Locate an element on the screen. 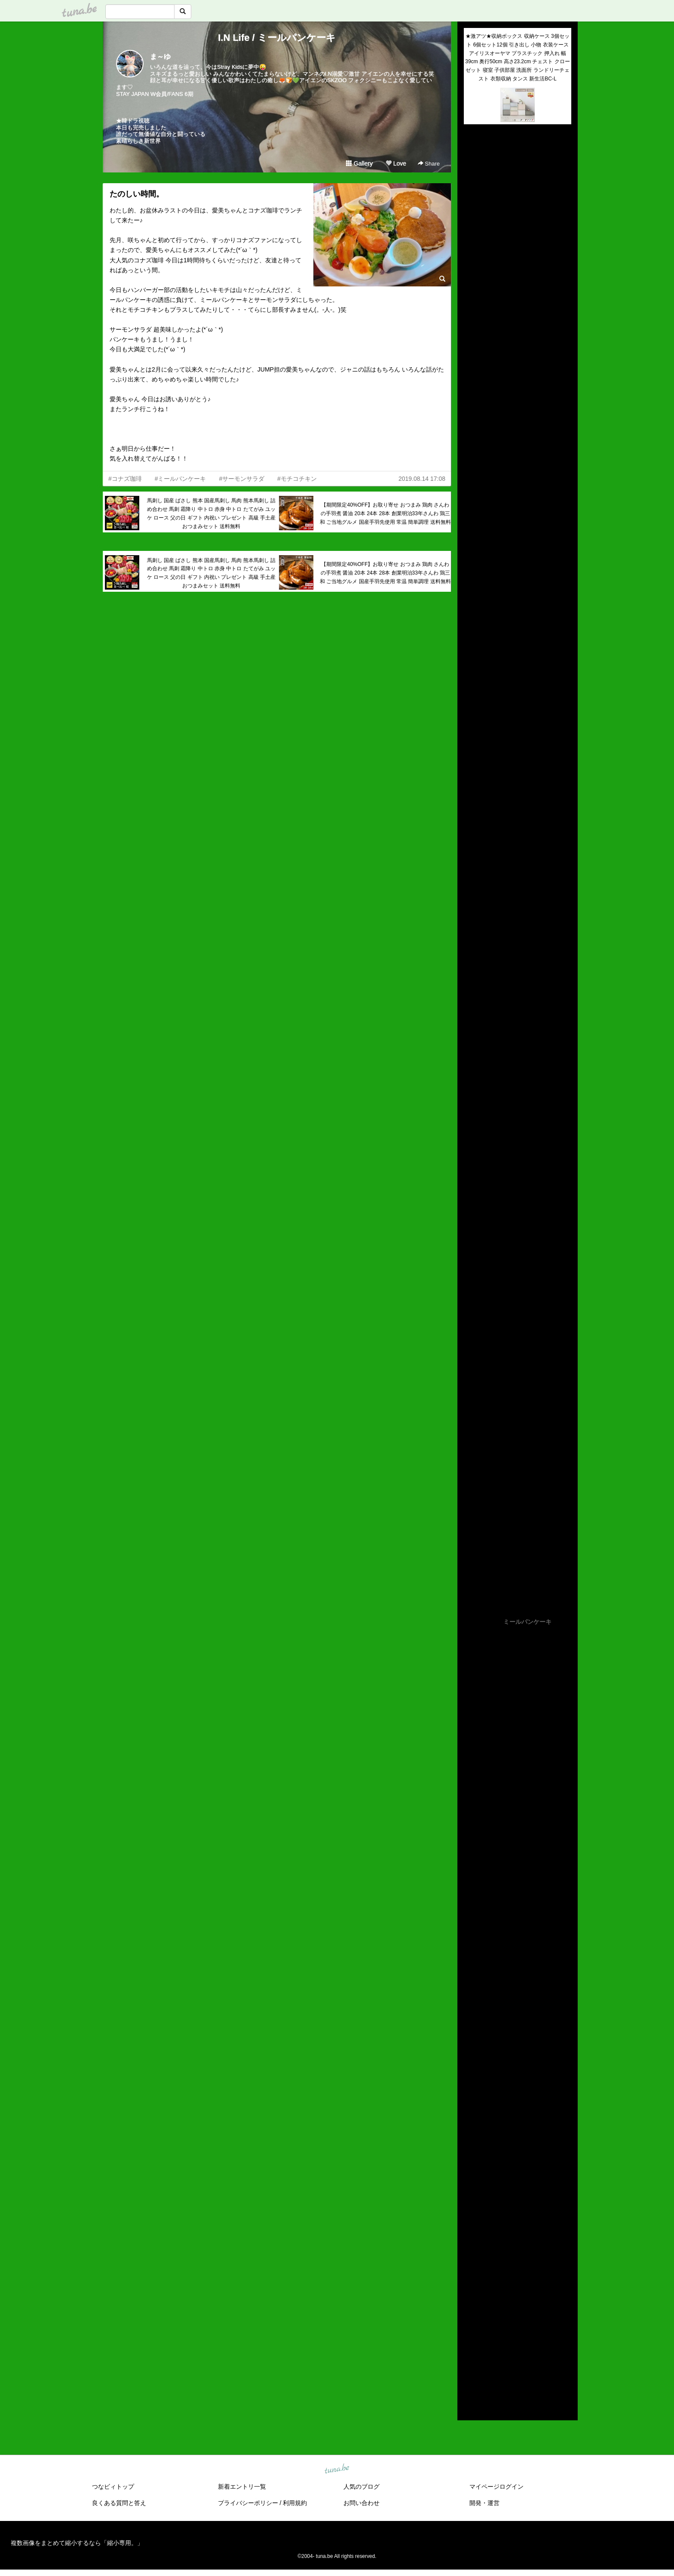 This screenshot has height=2576, width=674. 【期間限定40%OFF】お取り寄せ おつまみ 鶏肉 さんわの手羽煮 醤油 20本 24本 28本 創業明治33年さんわ 鶏三和 ご当地グルメ 国産手羽先使用 常温 簡単調理 送料無料 is located at coordinates (385, 513).